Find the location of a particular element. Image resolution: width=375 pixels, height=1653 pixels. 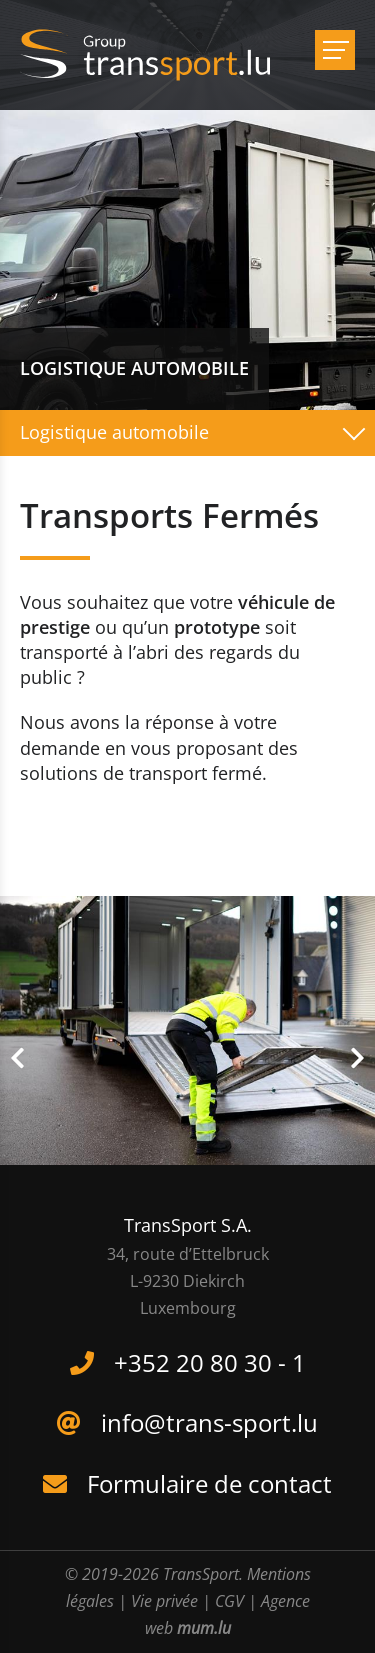

Formulaire de contact is located at coordinates (209, 1483).